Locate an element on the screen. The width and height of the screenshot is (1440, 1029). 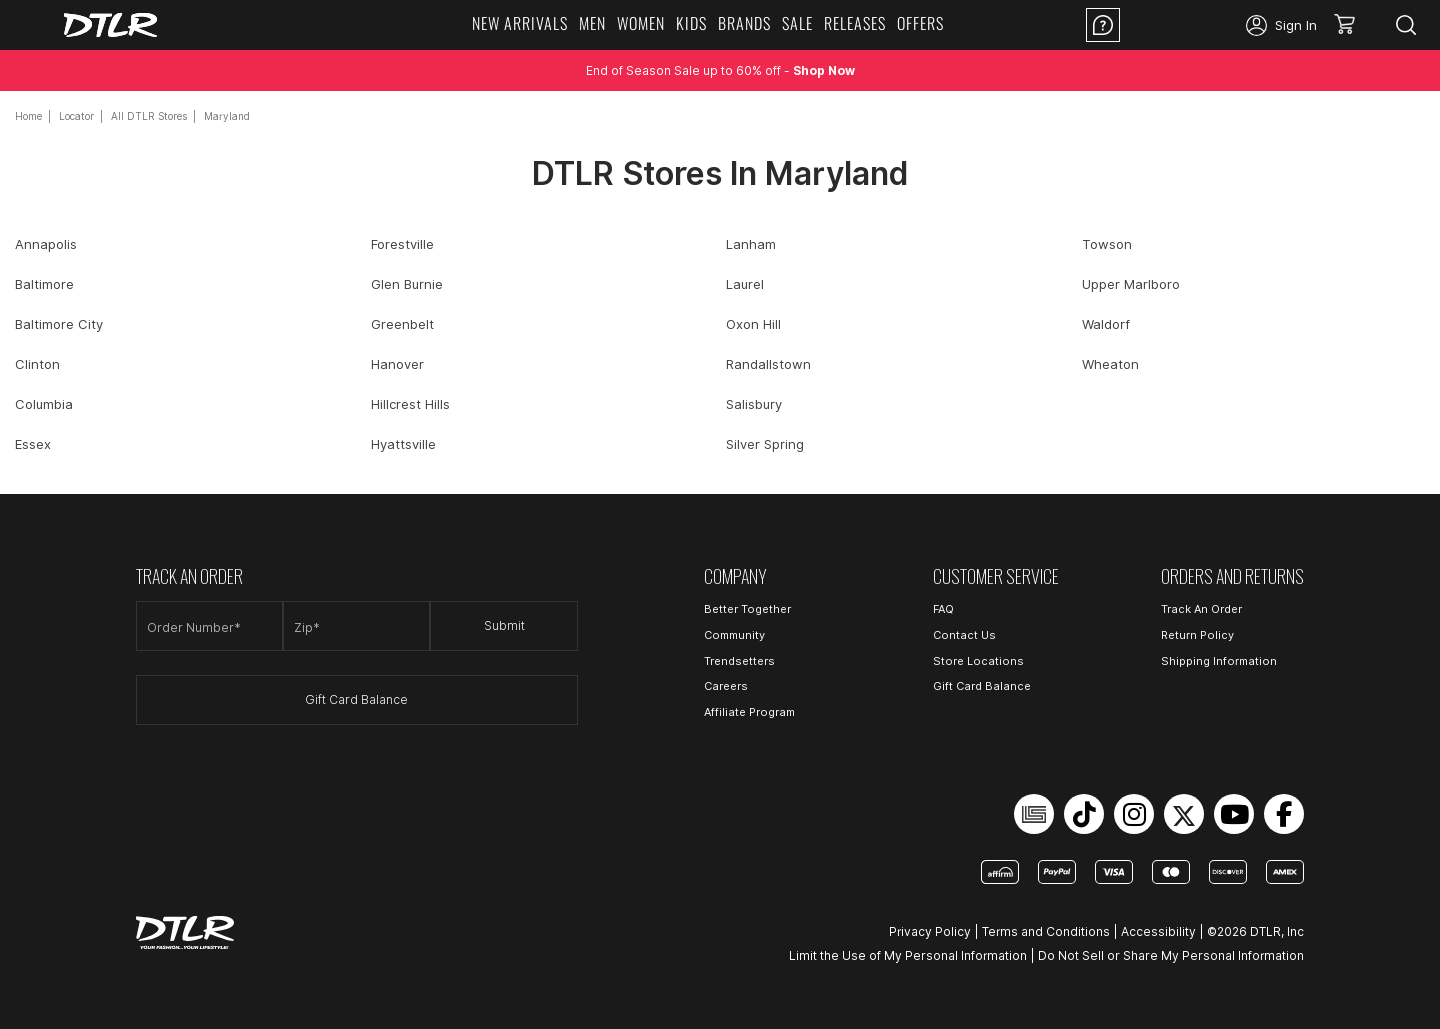
Return Policy is located at coordinates (1197, 635).